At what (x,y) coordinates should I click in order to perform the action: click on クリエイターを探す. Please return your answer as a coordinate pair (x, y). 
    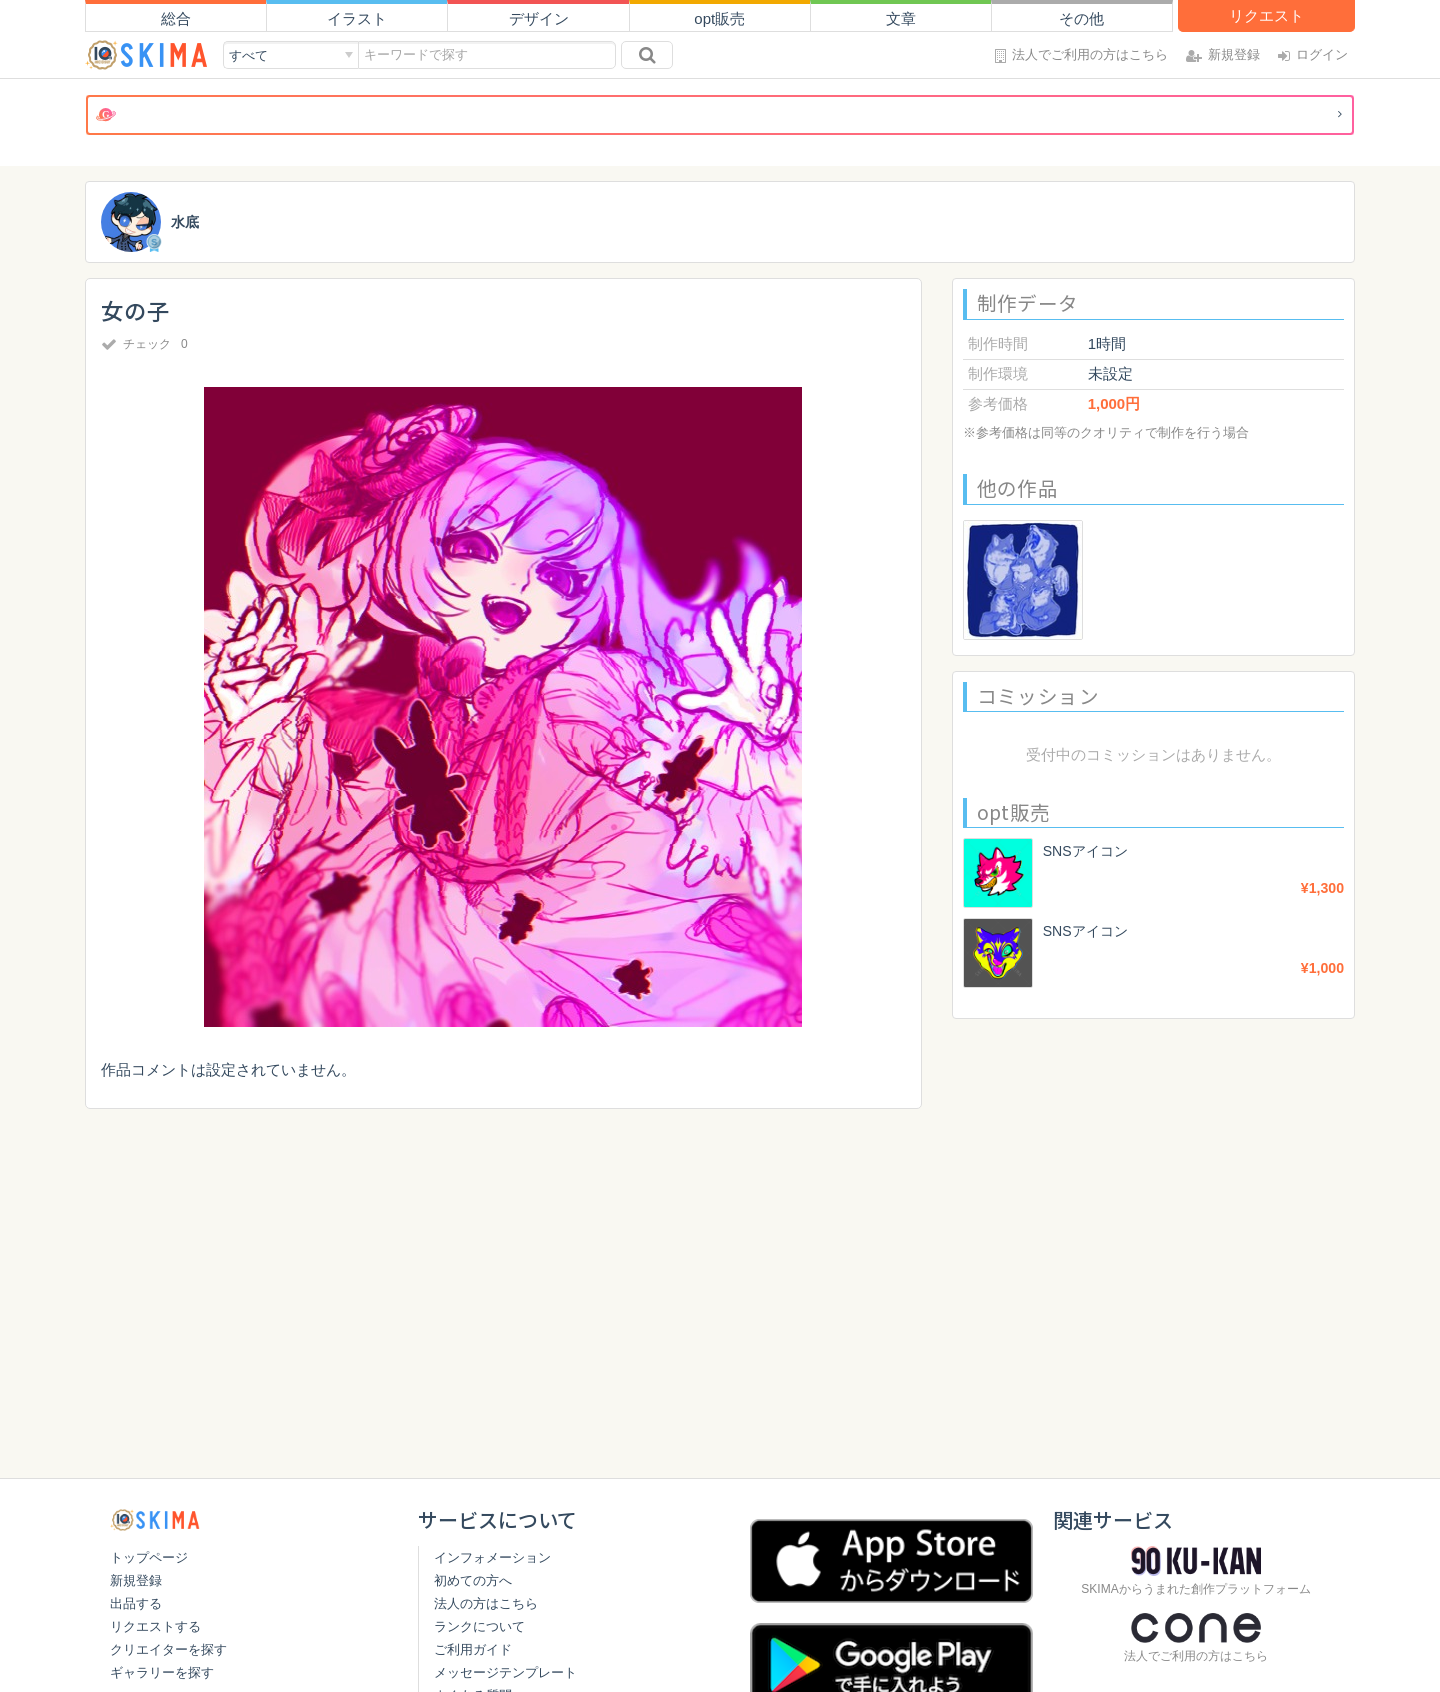
    Looking at the image, I should click on (168, 1649).